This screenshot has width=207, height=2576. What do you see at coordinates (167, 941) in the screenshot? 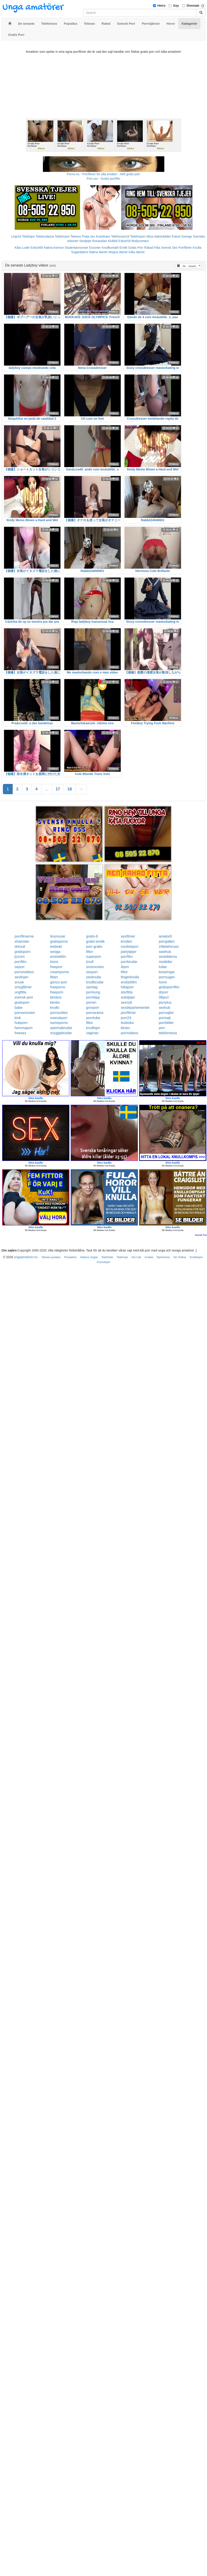
I see `porrgalleri` at bounding box center [167, 941].